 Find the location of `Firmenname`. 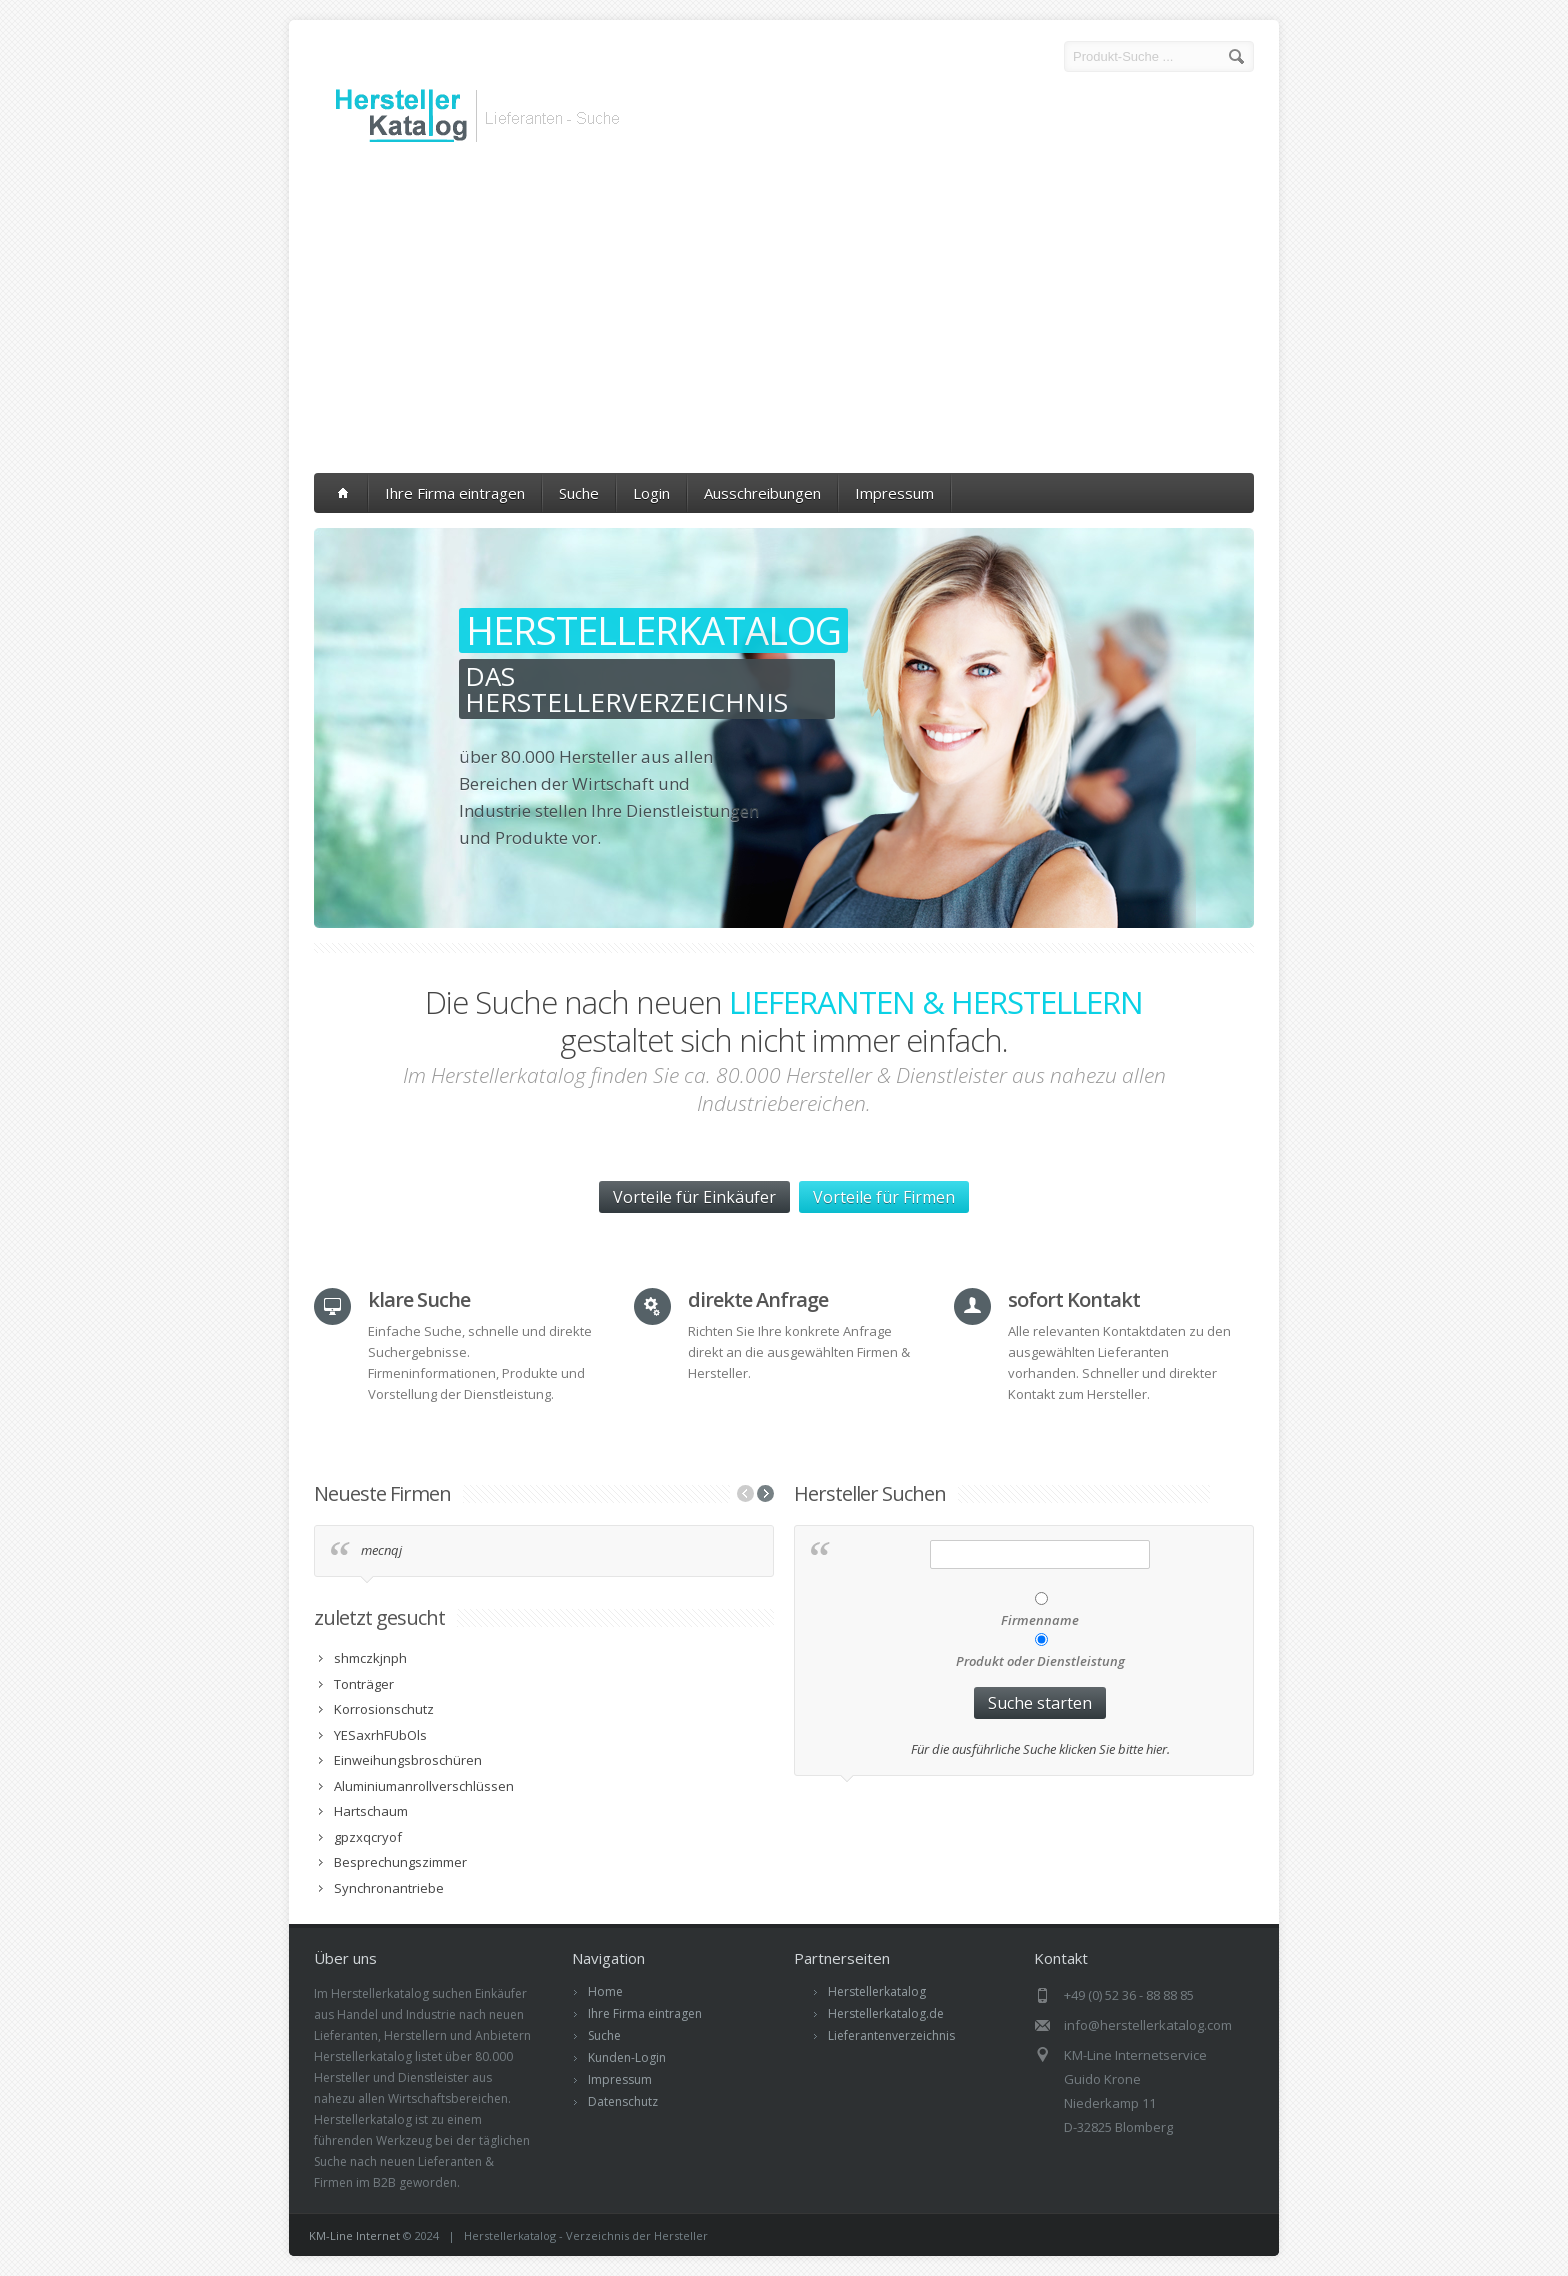

Firmenname is located at coordinates (1040, 1620).